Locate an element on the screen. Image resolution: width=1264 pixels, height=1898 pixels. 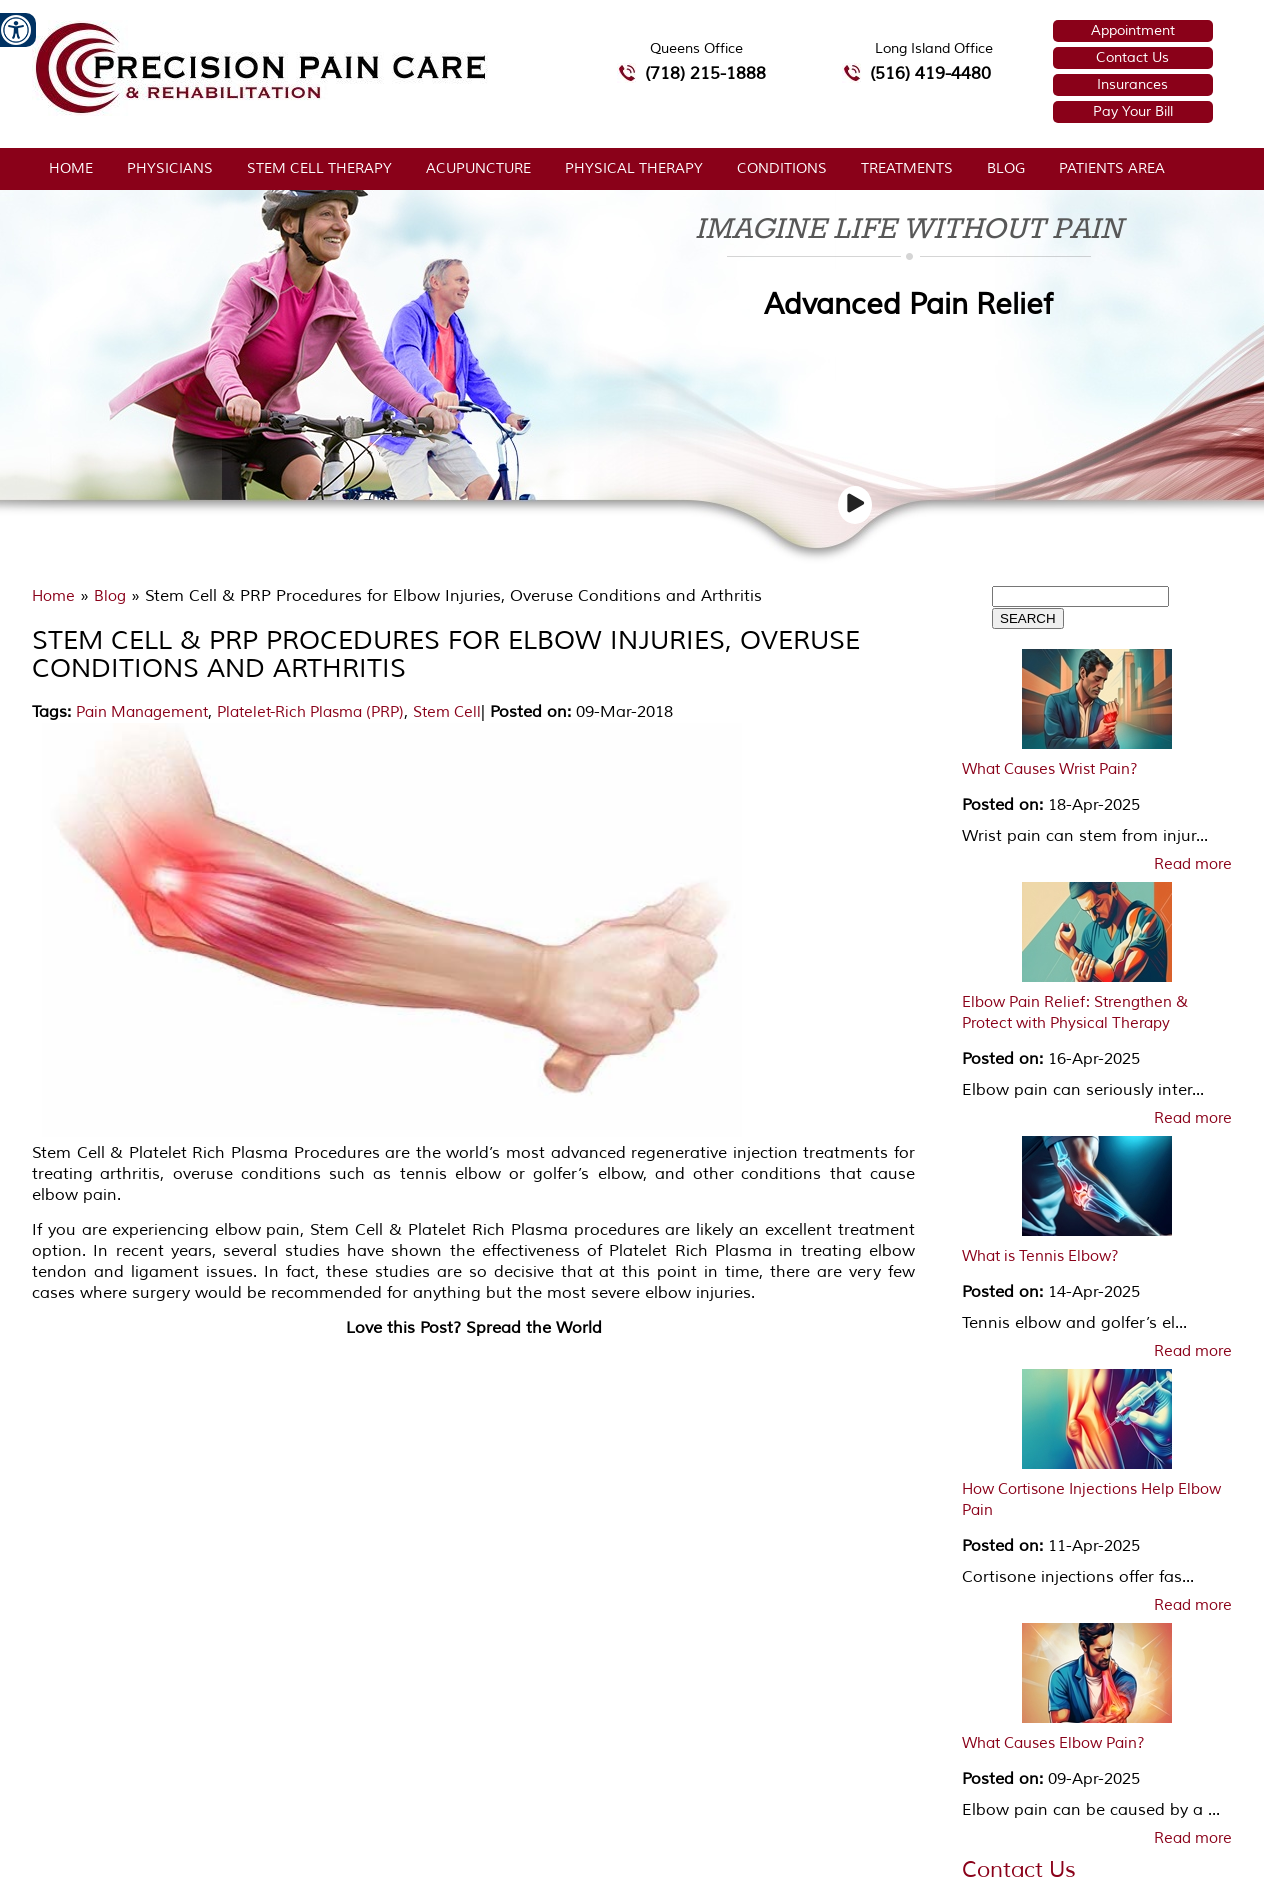
(718) 215-1888 [7 1 8.2 1 5.1 8 8 8 telephone number of Precision Pain Care & Rehabilitation Queens Office] is located at coordinates (705, 73).